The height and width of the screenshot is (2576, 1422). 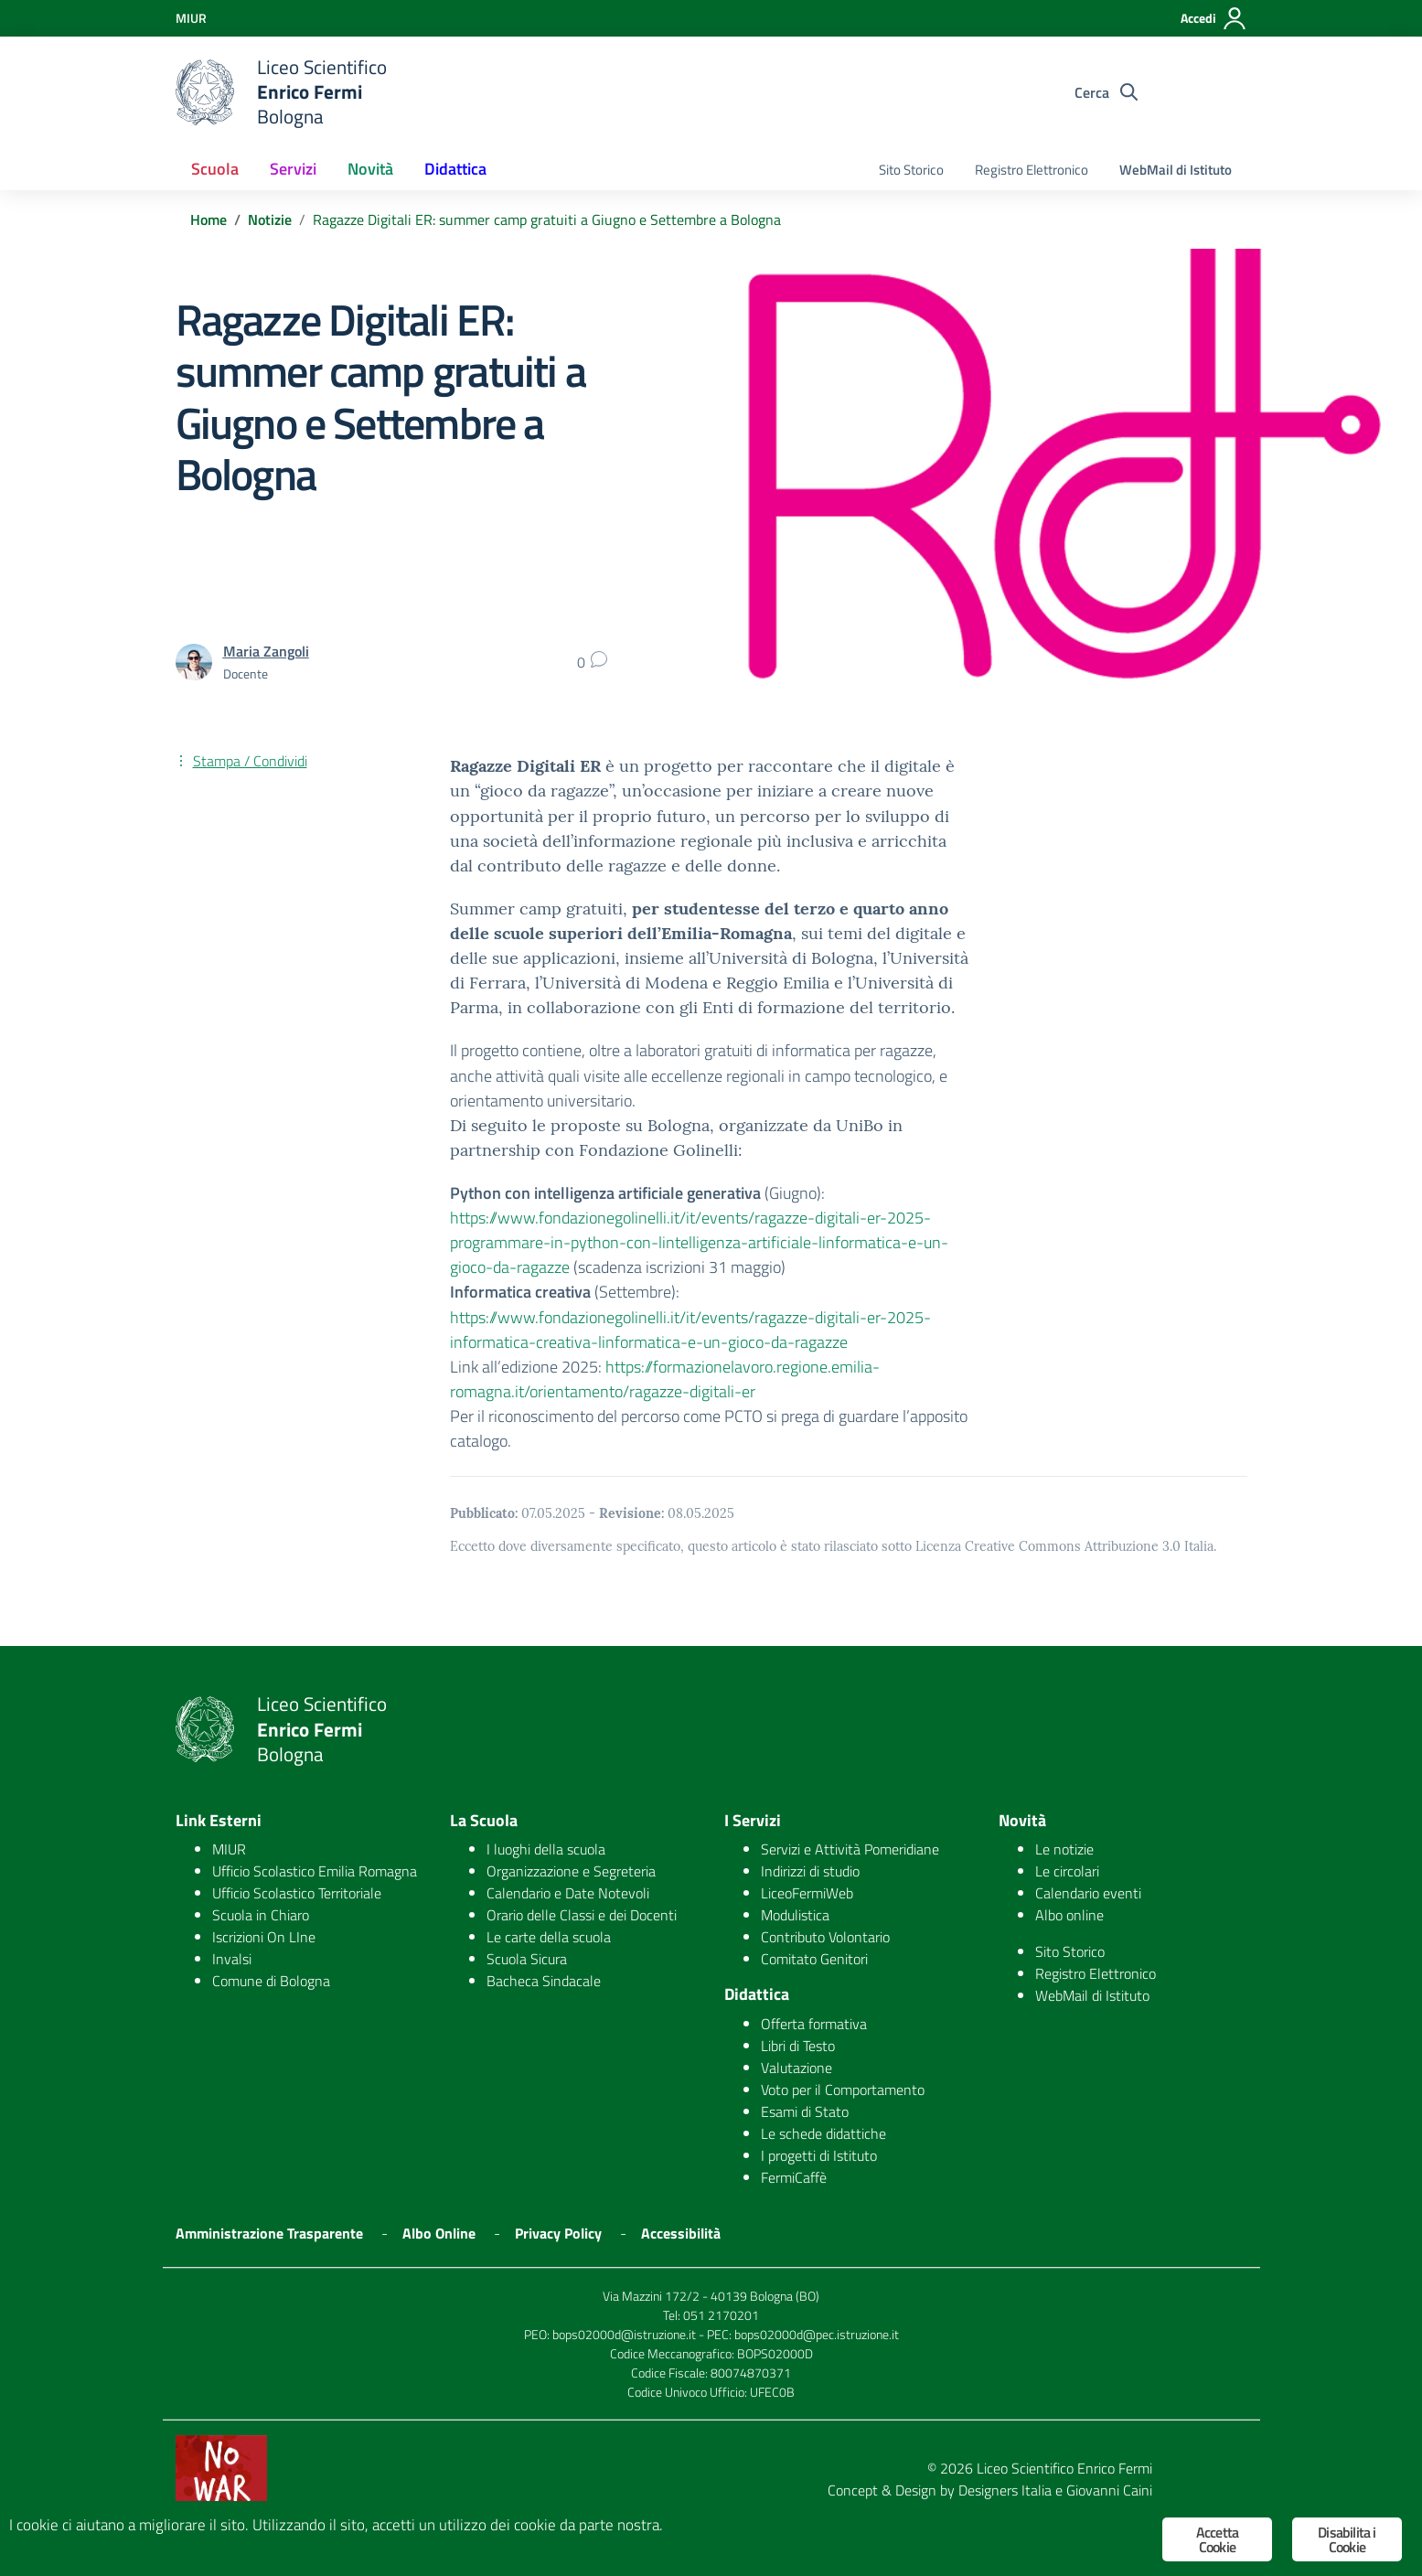 I want to click on Designers Italia, so click(x=1005, y=2490).